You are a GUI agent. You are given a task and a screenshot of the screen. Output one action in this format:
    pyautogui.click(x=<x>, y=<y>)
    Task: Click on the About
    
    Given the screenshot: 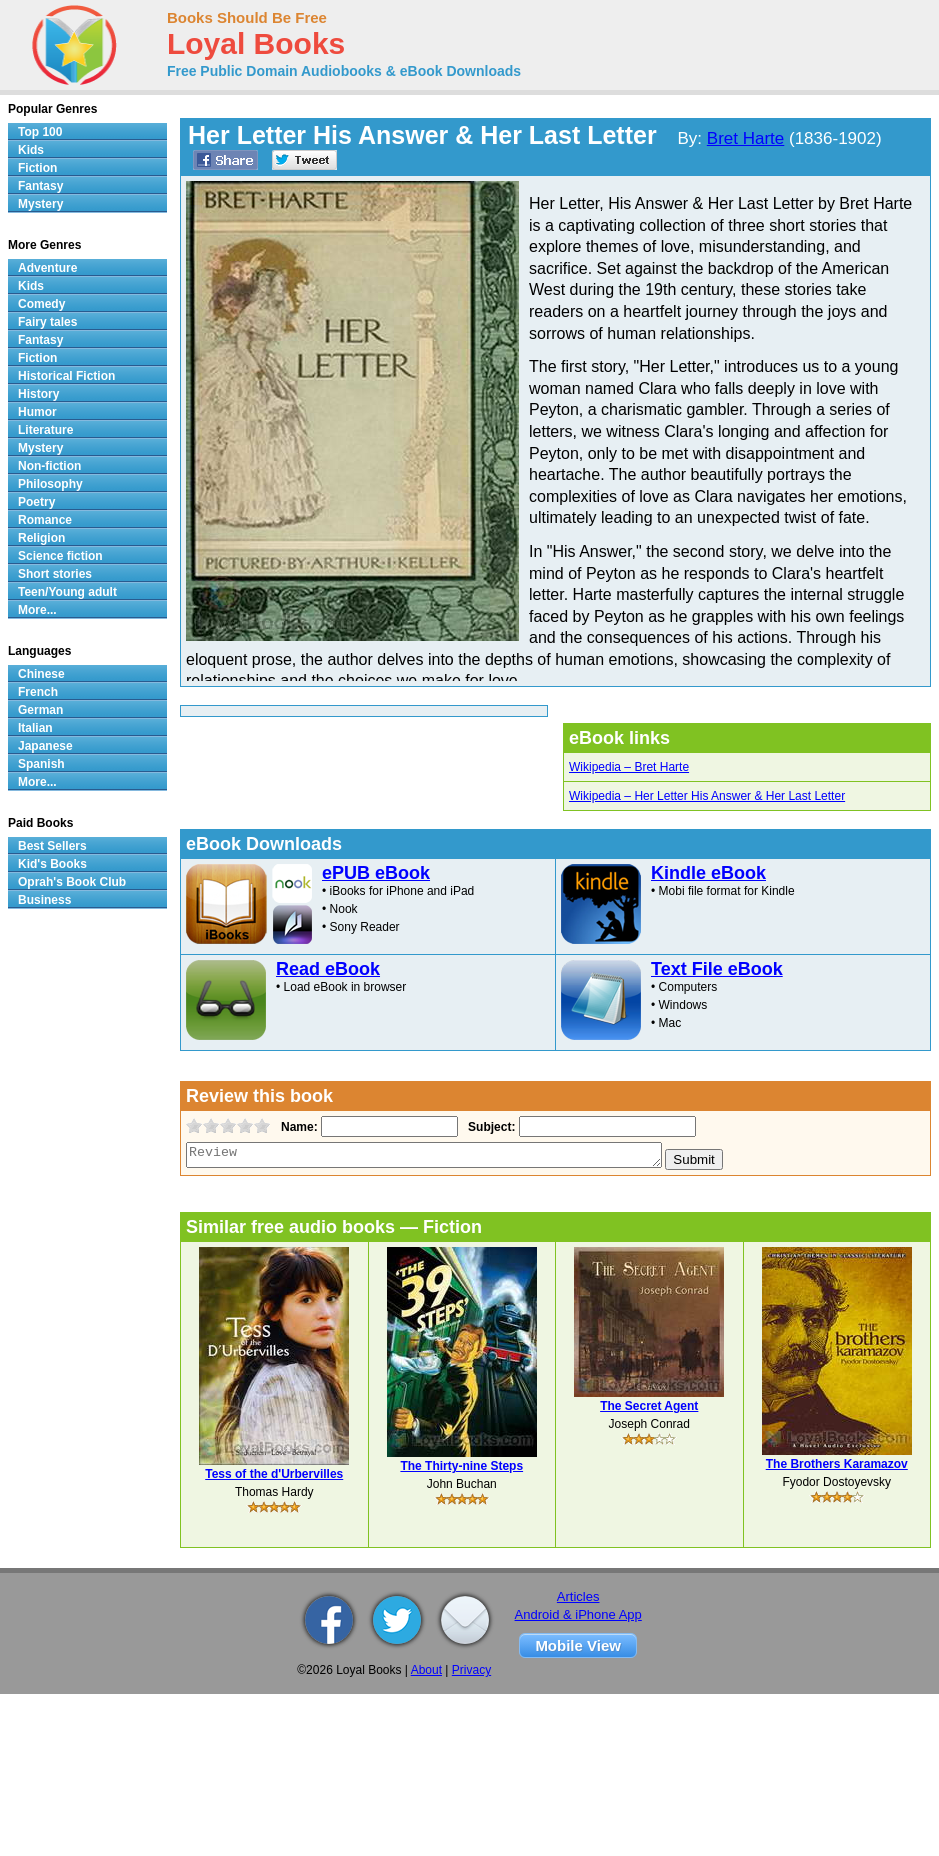 What is the action you would take?
    pyautogui.click(x=426, y=1670)
    